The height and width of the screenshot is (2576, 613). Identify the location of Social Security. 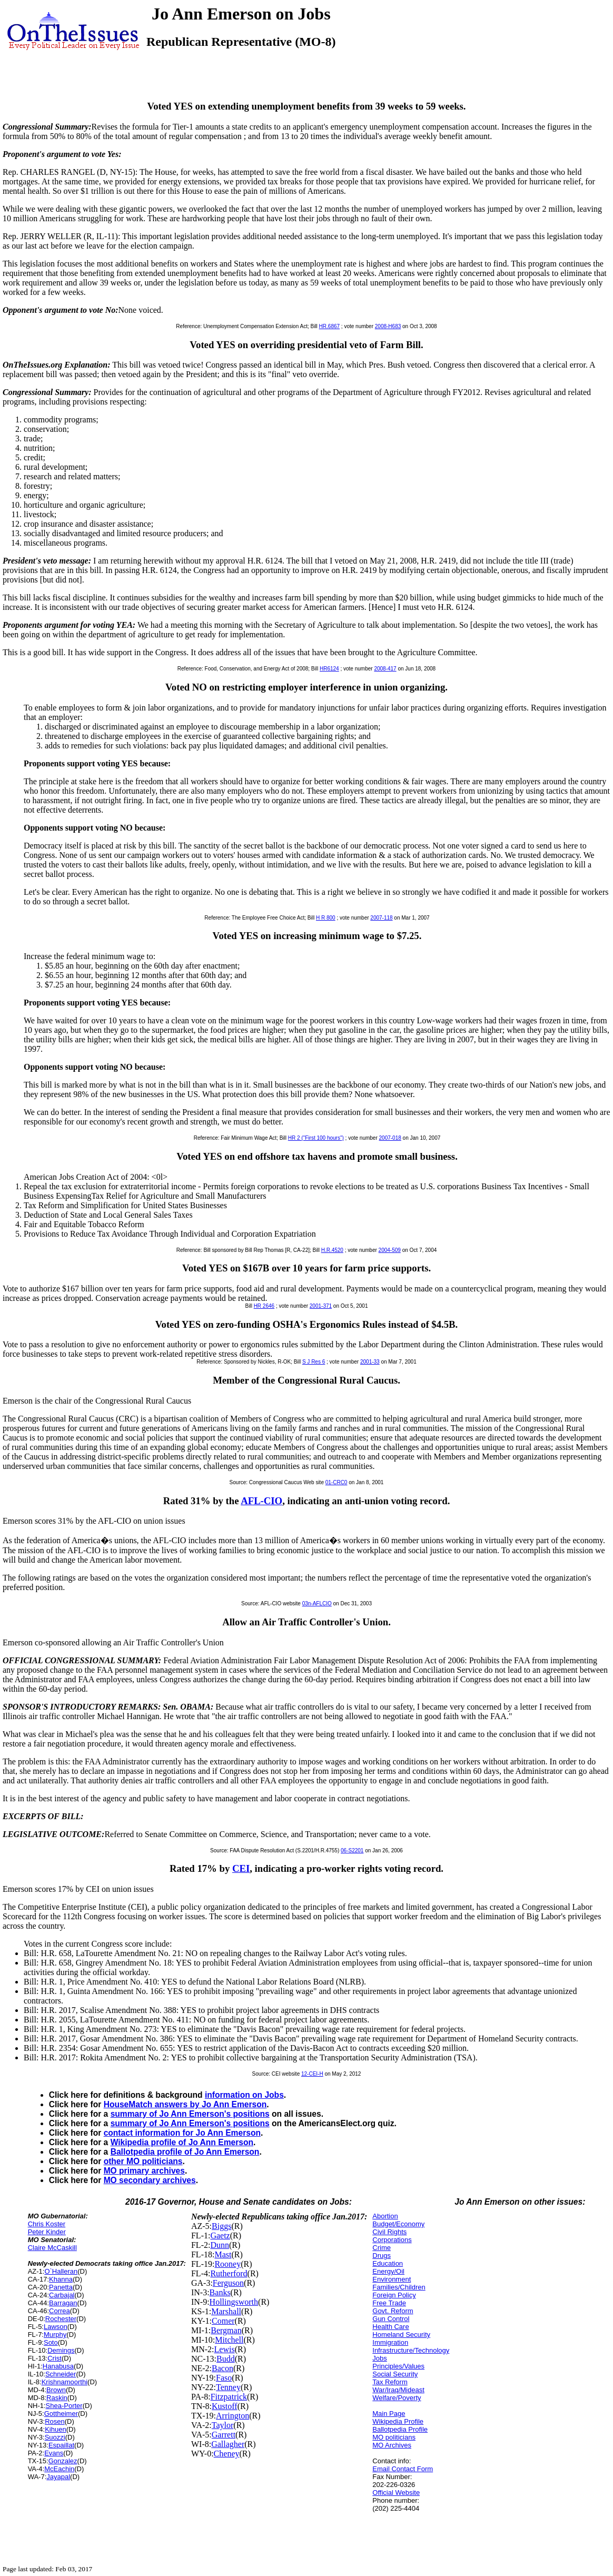
(395, 2374).